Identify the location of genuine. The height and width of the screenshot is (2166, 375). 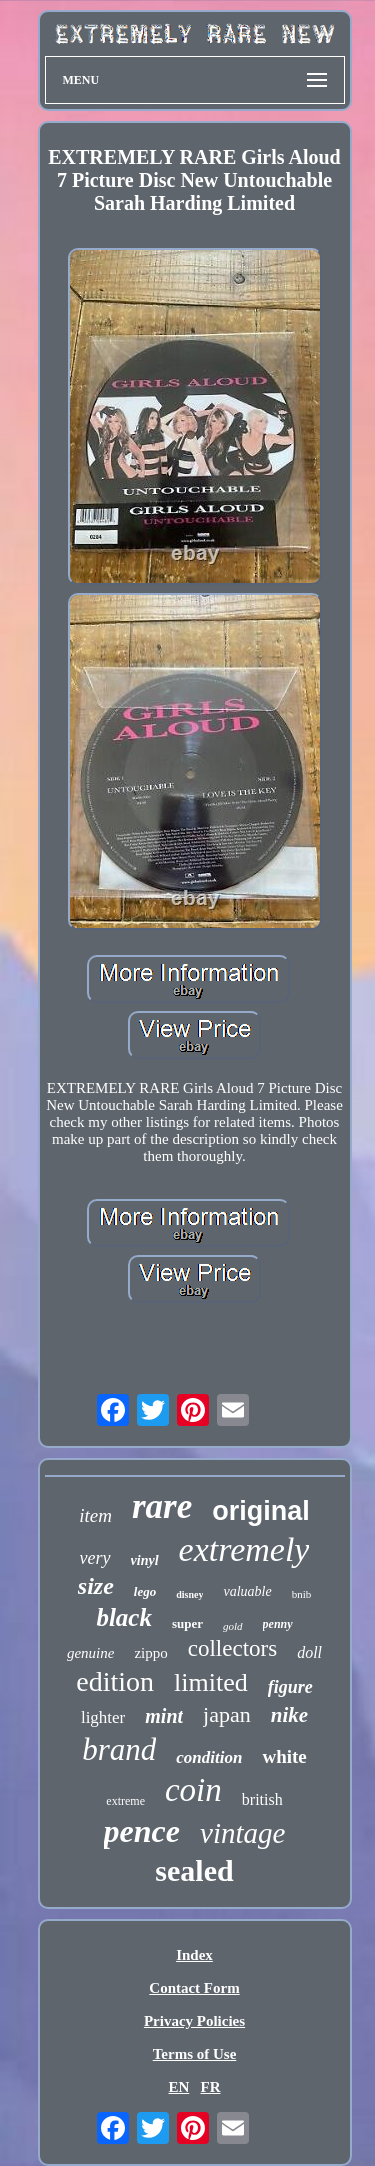
(90, 1653).